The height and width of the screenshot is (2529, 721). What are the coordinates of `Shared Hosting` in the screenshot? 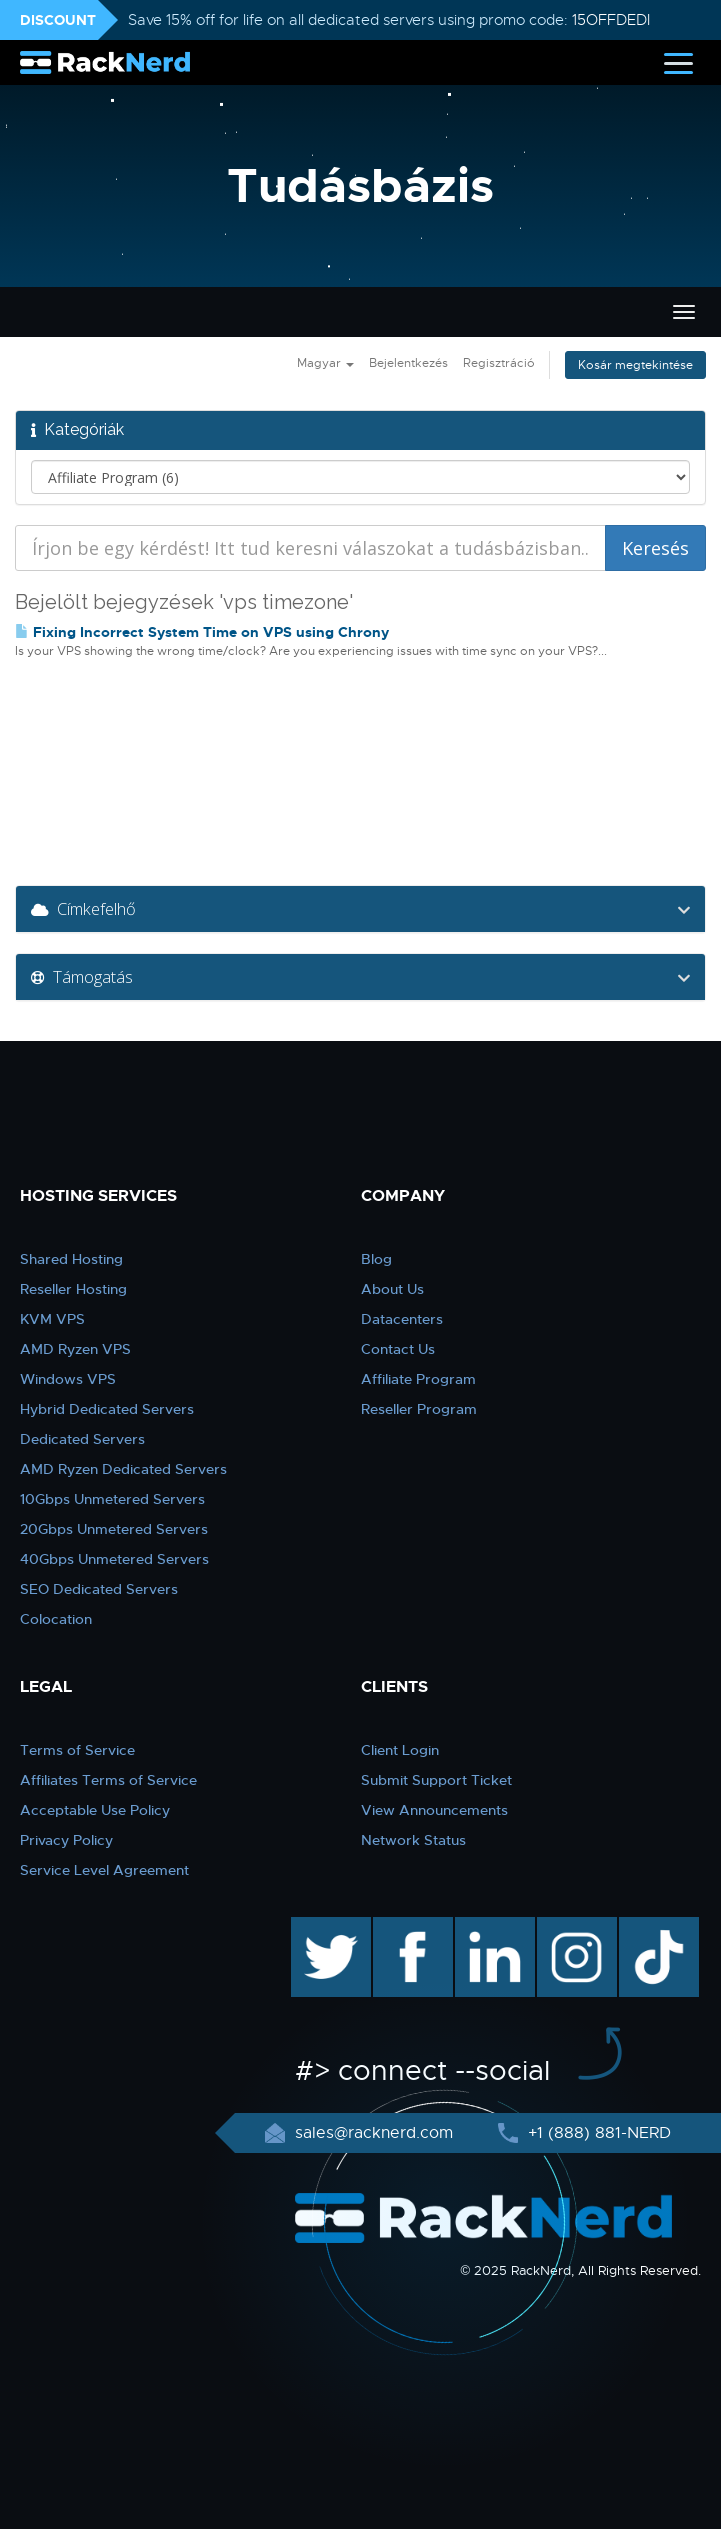 It's located at (71, 1259).